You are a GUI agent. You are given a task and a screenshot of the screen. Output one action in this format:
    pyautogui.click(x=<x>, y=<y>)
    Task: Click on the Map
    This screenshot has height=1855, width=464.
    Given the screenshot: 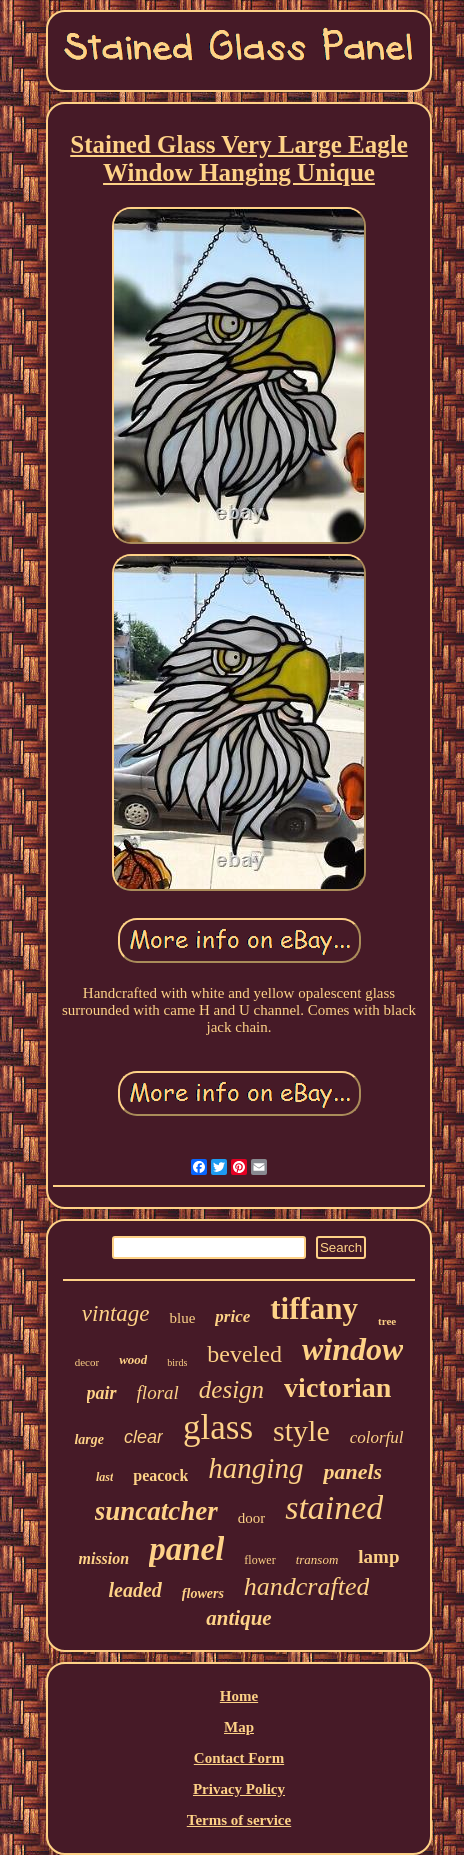 What is the action you would take?
    pyautogui.click(x=239, y=1727)
    